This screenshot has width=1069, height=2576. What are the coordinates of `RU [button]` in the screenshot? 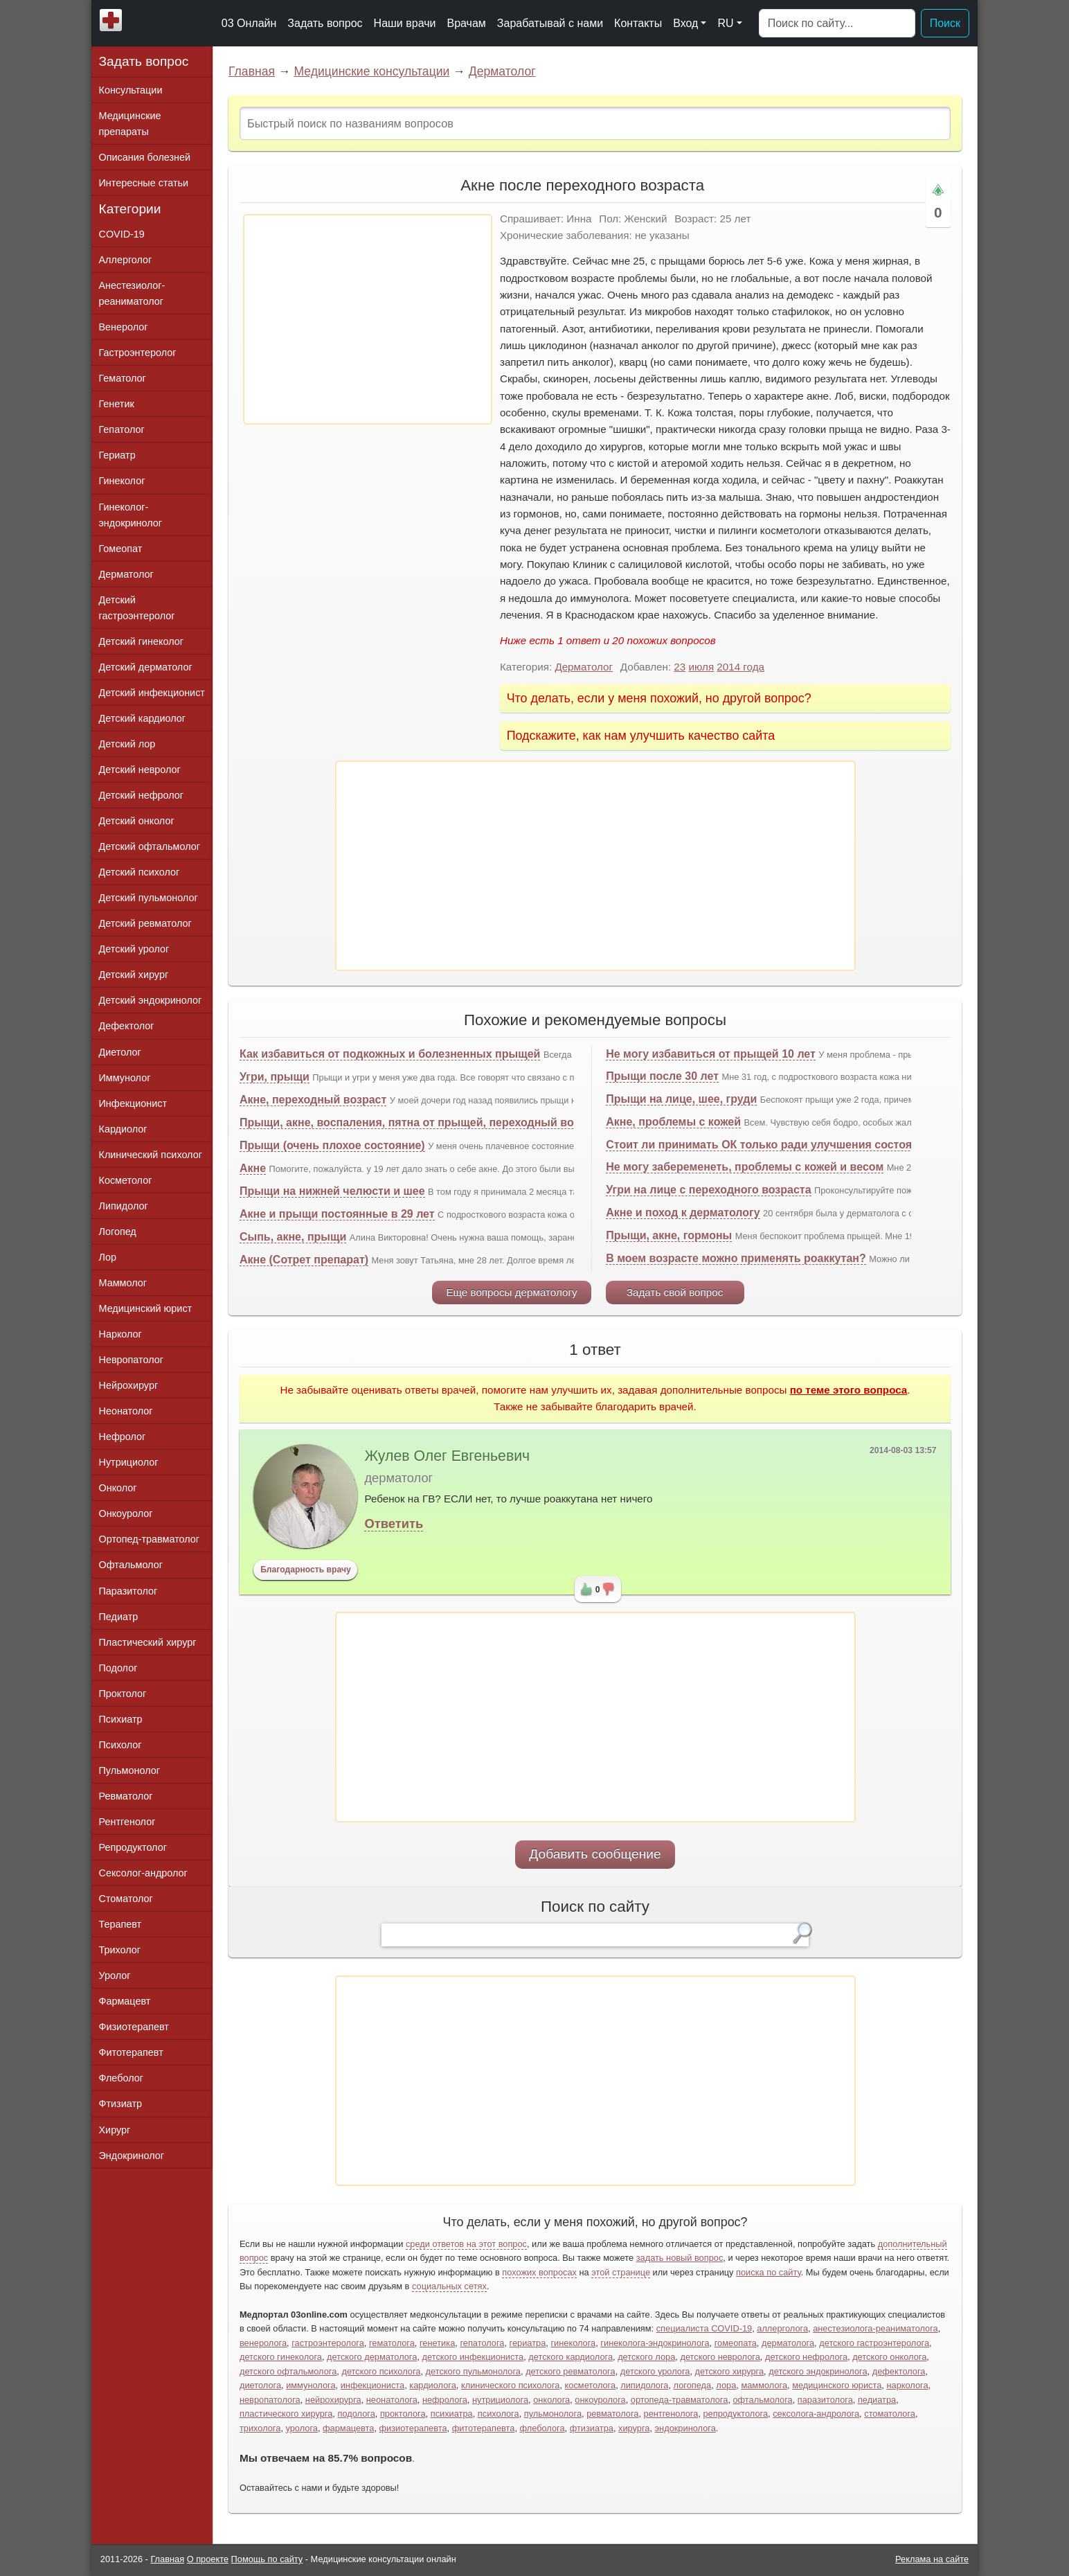 It's located at (725, 23).